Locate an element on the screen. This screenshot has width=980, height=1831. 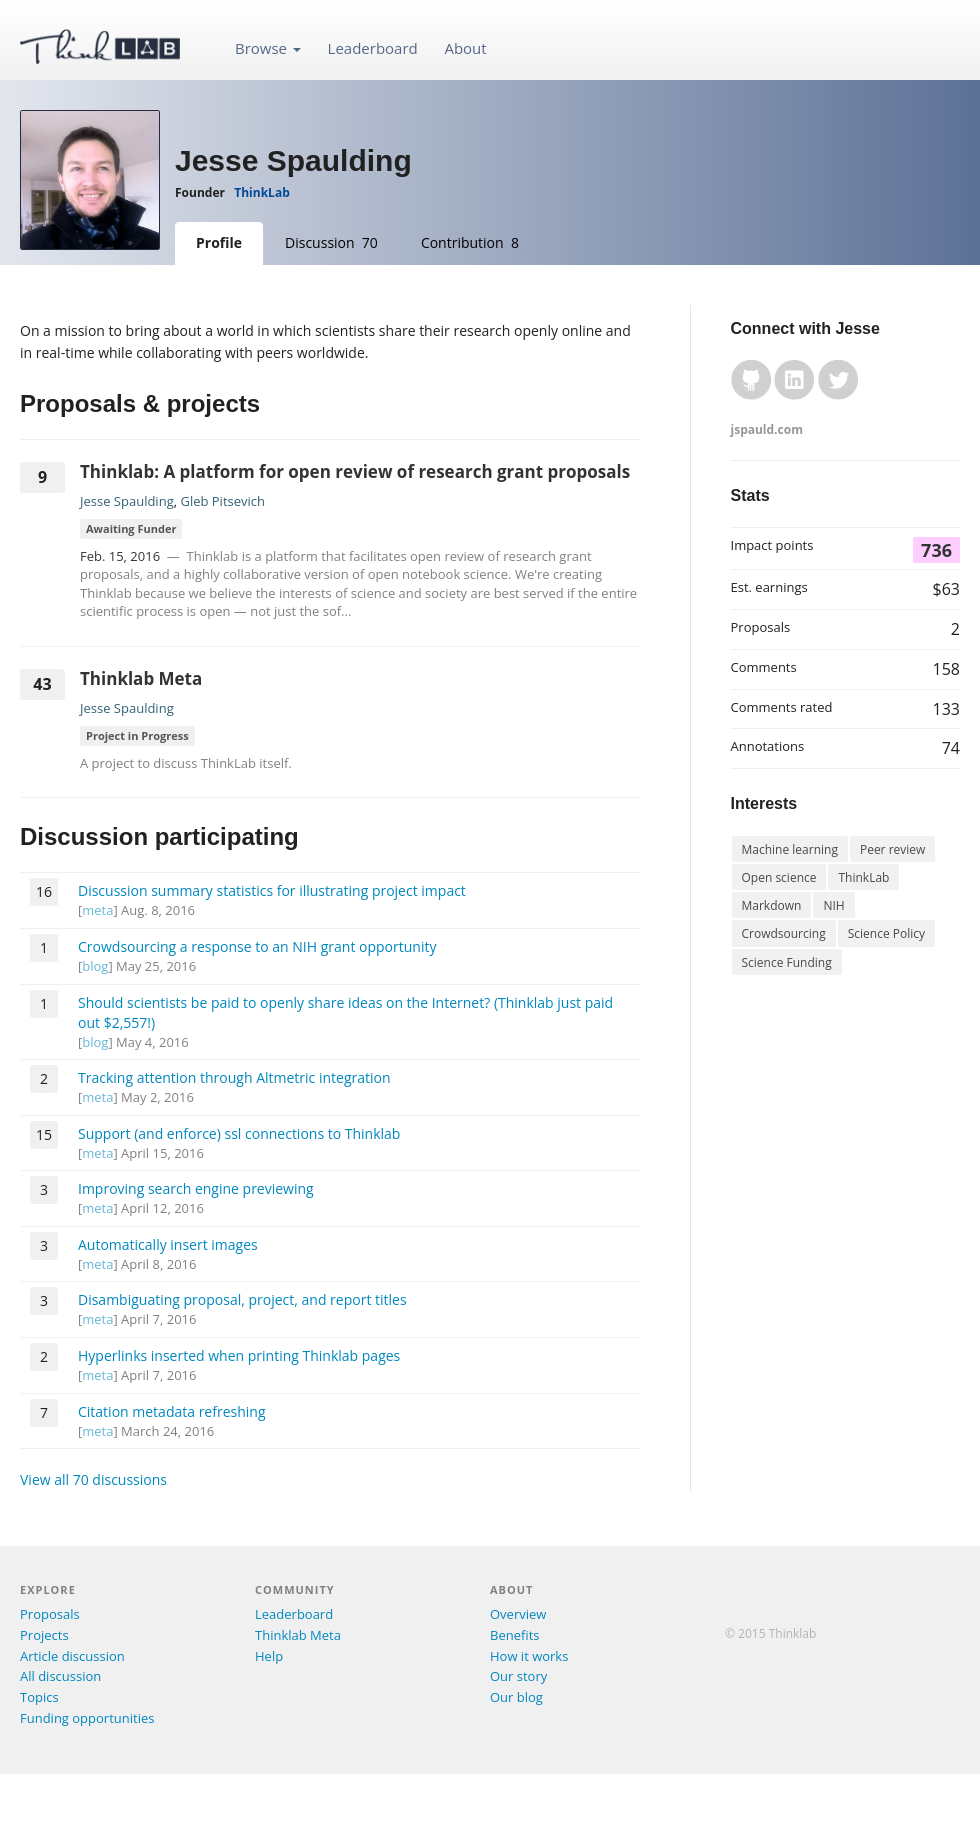
Overview is located at coordinates (518, 1614).